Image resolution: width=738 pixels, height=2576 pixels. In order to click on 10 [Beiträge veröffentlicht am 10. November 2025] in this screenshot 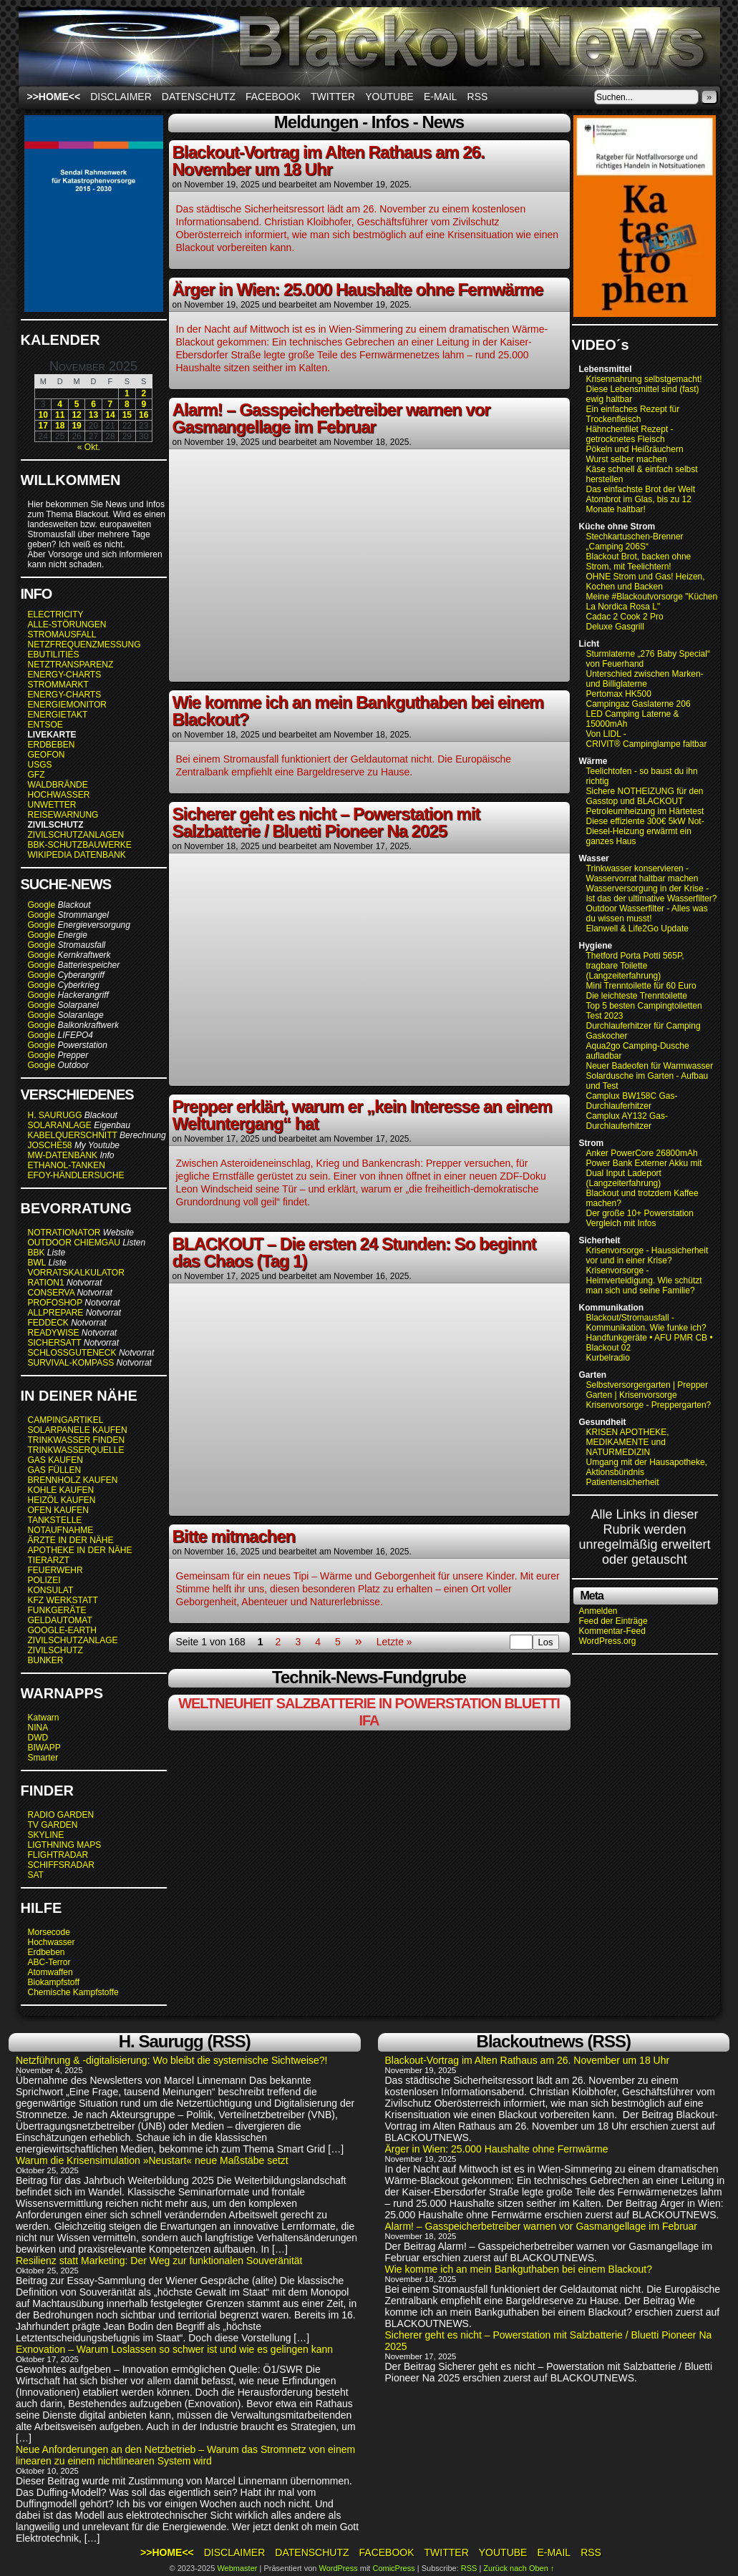, I will do `click(43, 415)`.